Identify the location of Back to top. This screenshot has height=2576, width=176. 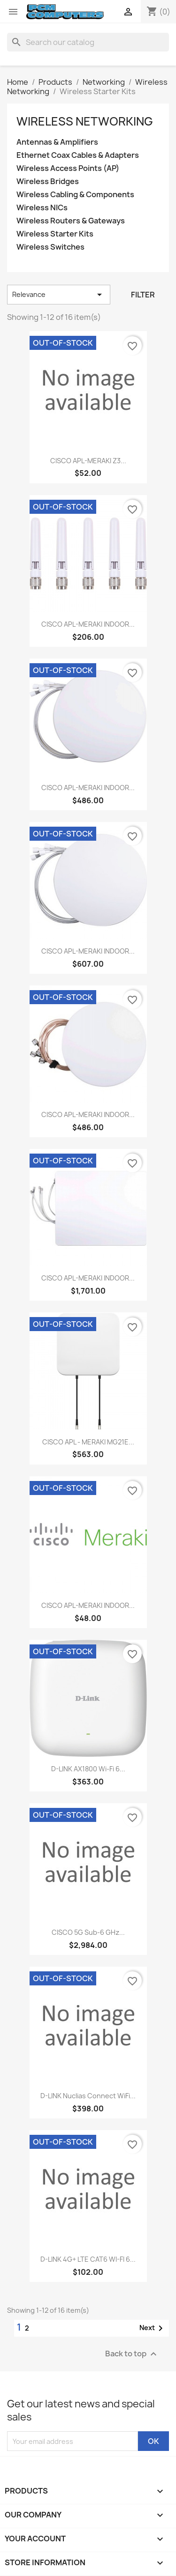
(132, 2354).